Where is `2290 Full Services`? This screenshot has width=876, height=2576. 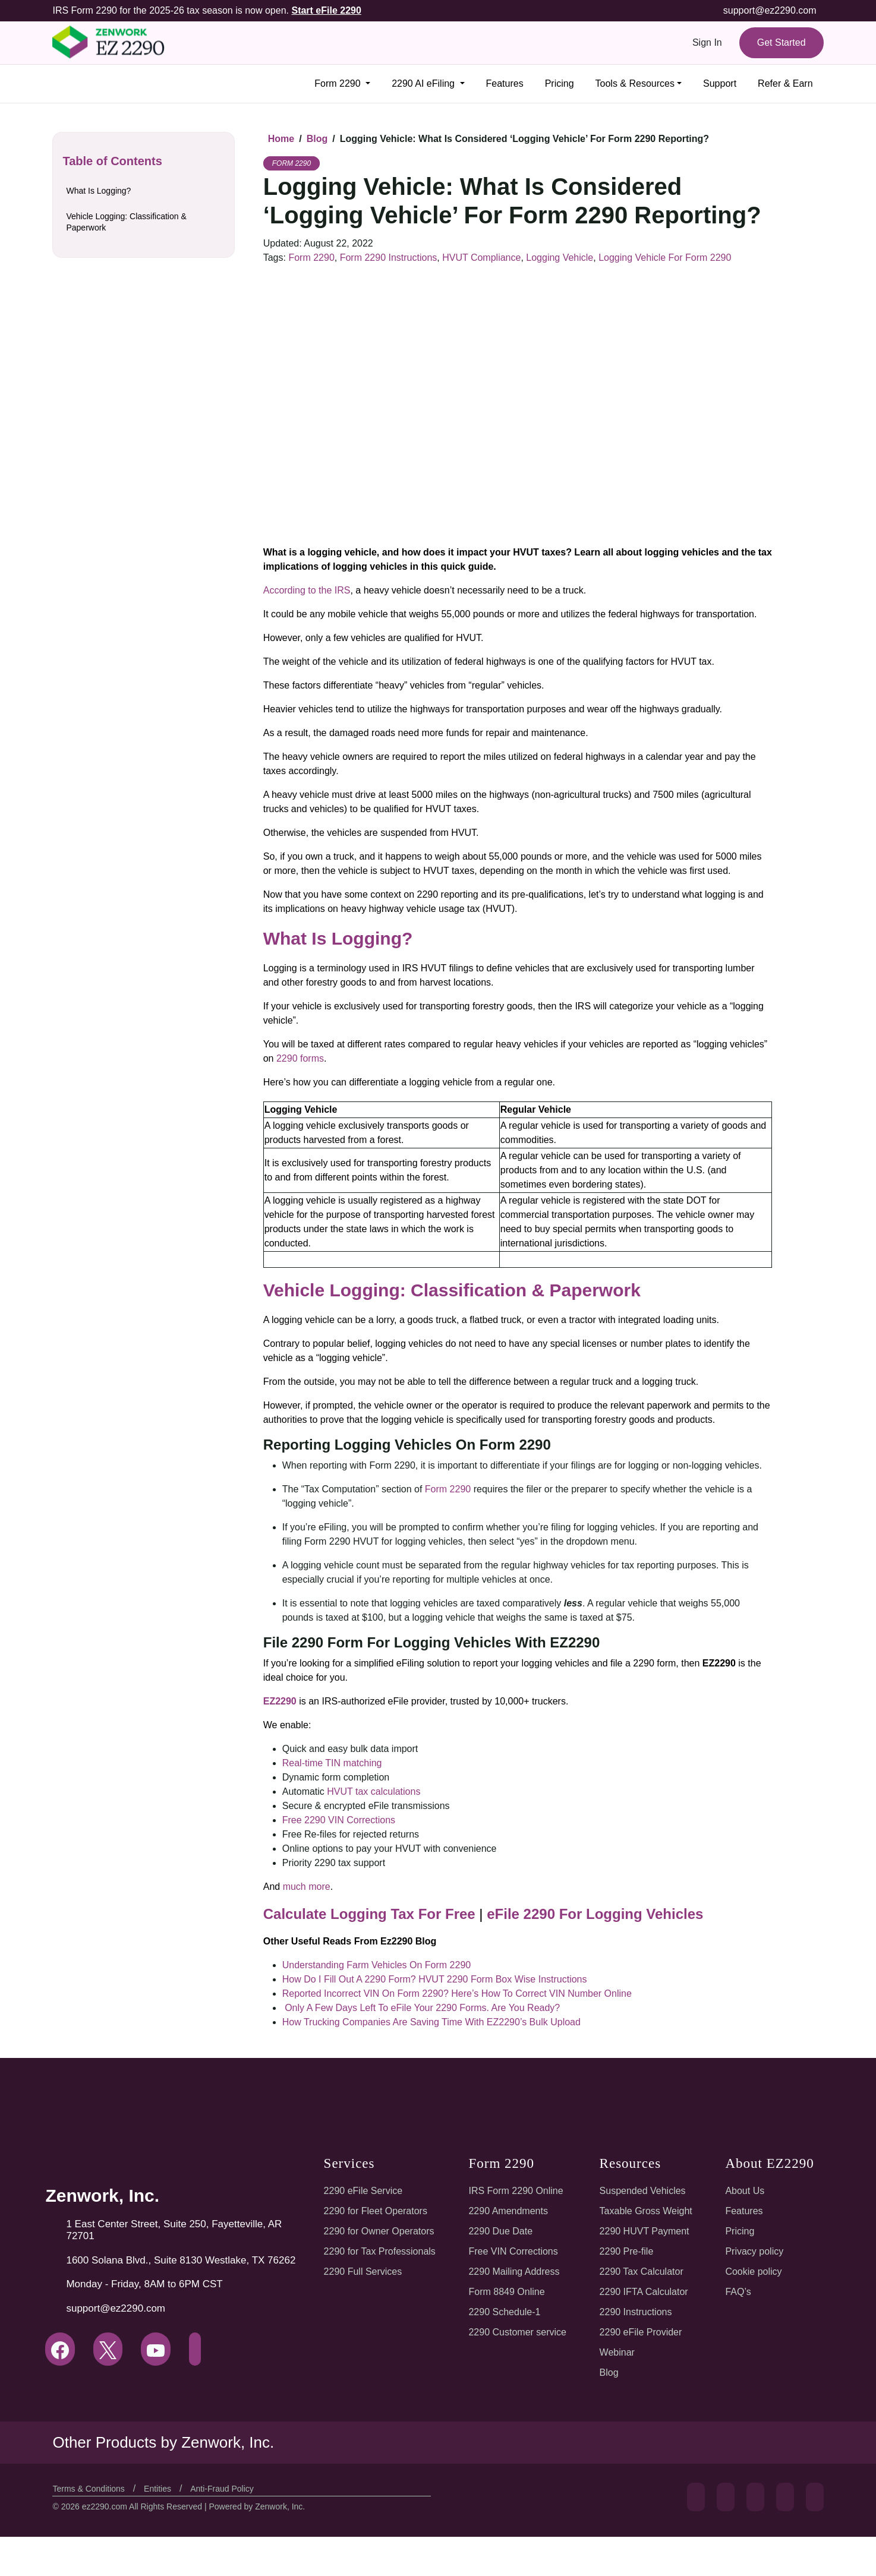 2290 Full Services is located at coordinates (361, 2271).